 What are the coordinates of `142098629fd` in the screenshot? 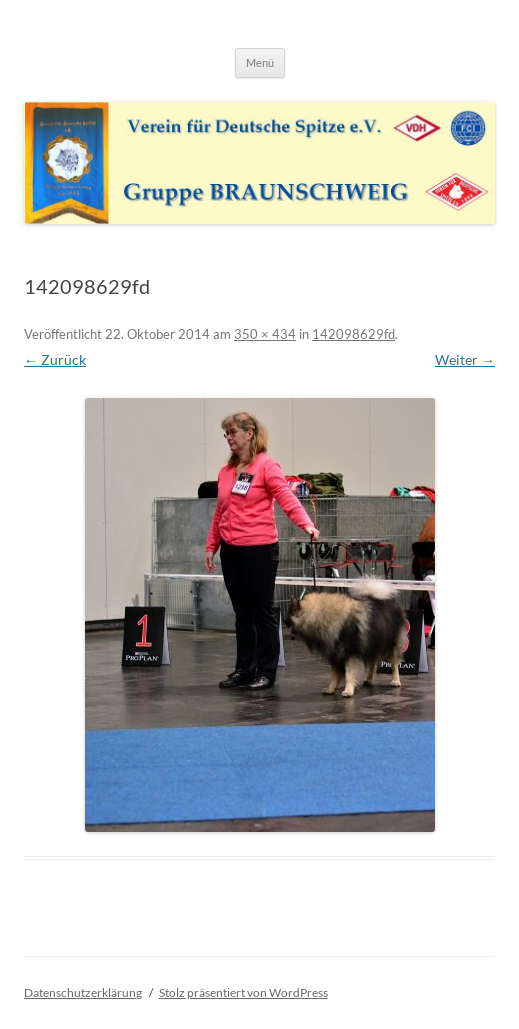 It's located at (353, 334).